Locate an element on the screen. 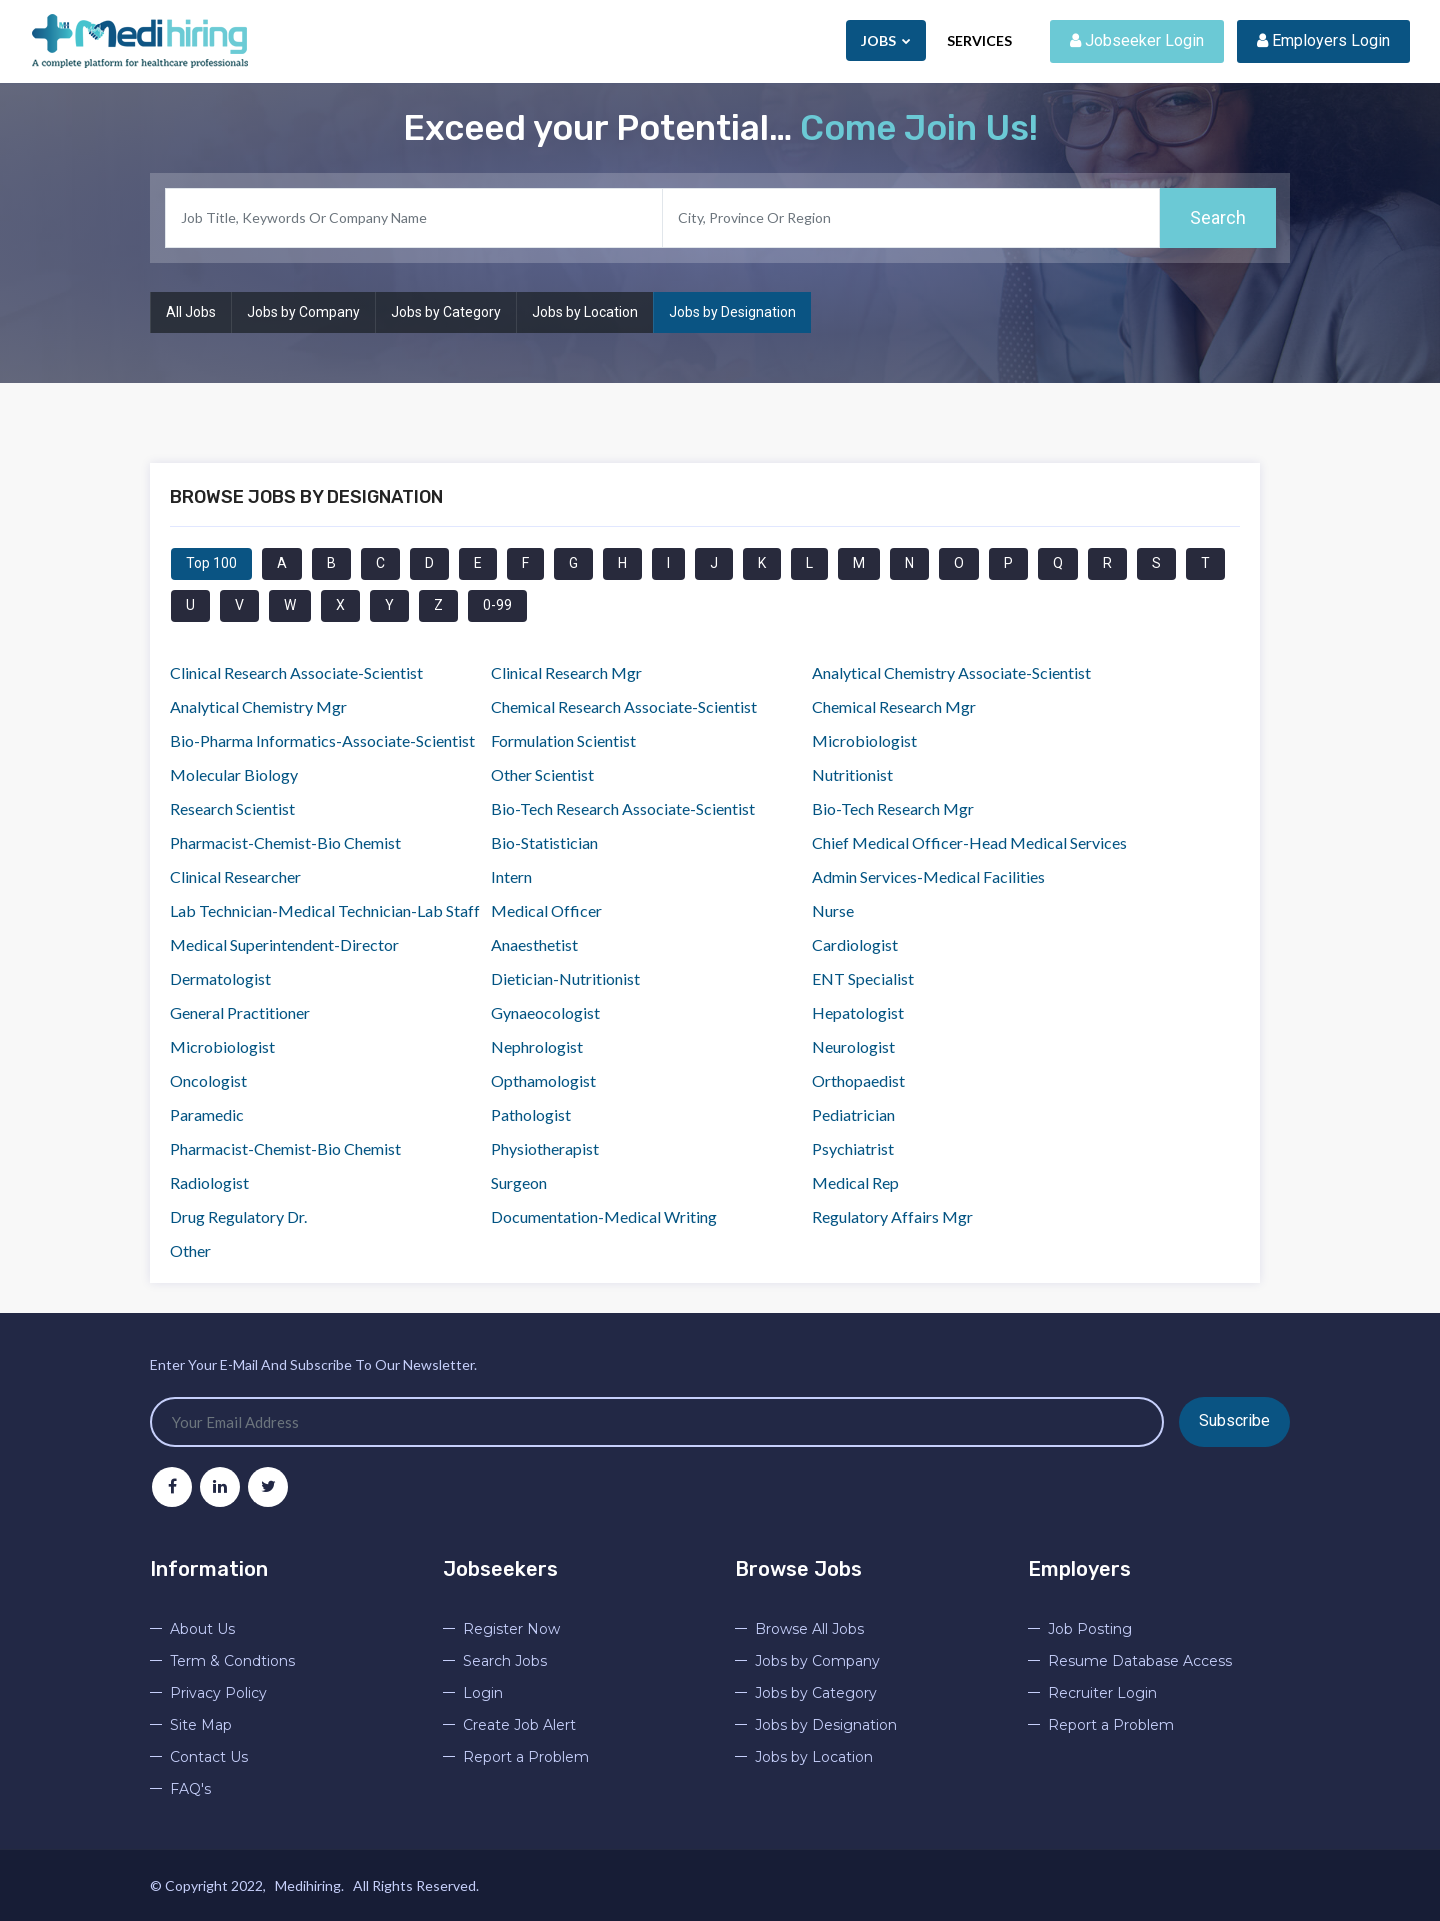  Search Jobs is located at coordinates (505, 1661).